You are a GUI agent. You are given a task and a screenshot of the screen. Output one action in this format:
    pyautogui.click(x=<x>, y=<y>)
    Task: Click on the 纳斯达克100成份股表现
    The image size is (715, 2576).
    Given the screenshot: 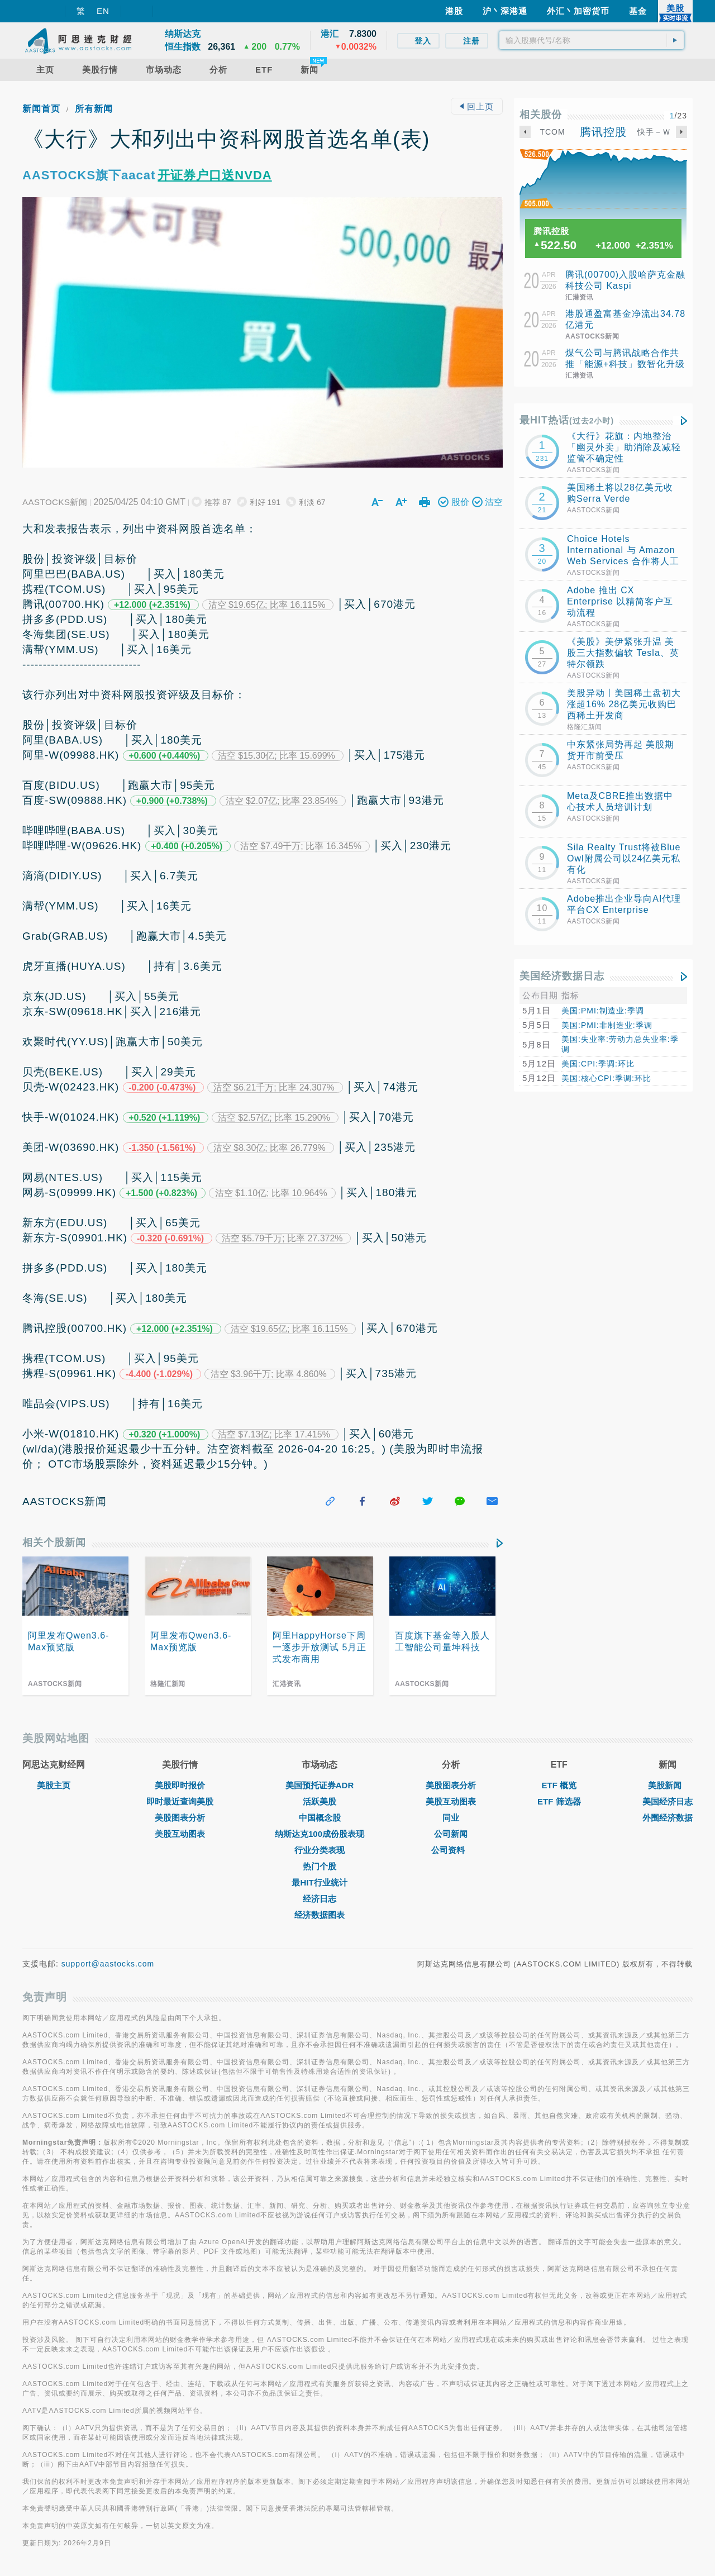 What is the action you would take?
    pyautogui.click(x=319, y=1834)
    